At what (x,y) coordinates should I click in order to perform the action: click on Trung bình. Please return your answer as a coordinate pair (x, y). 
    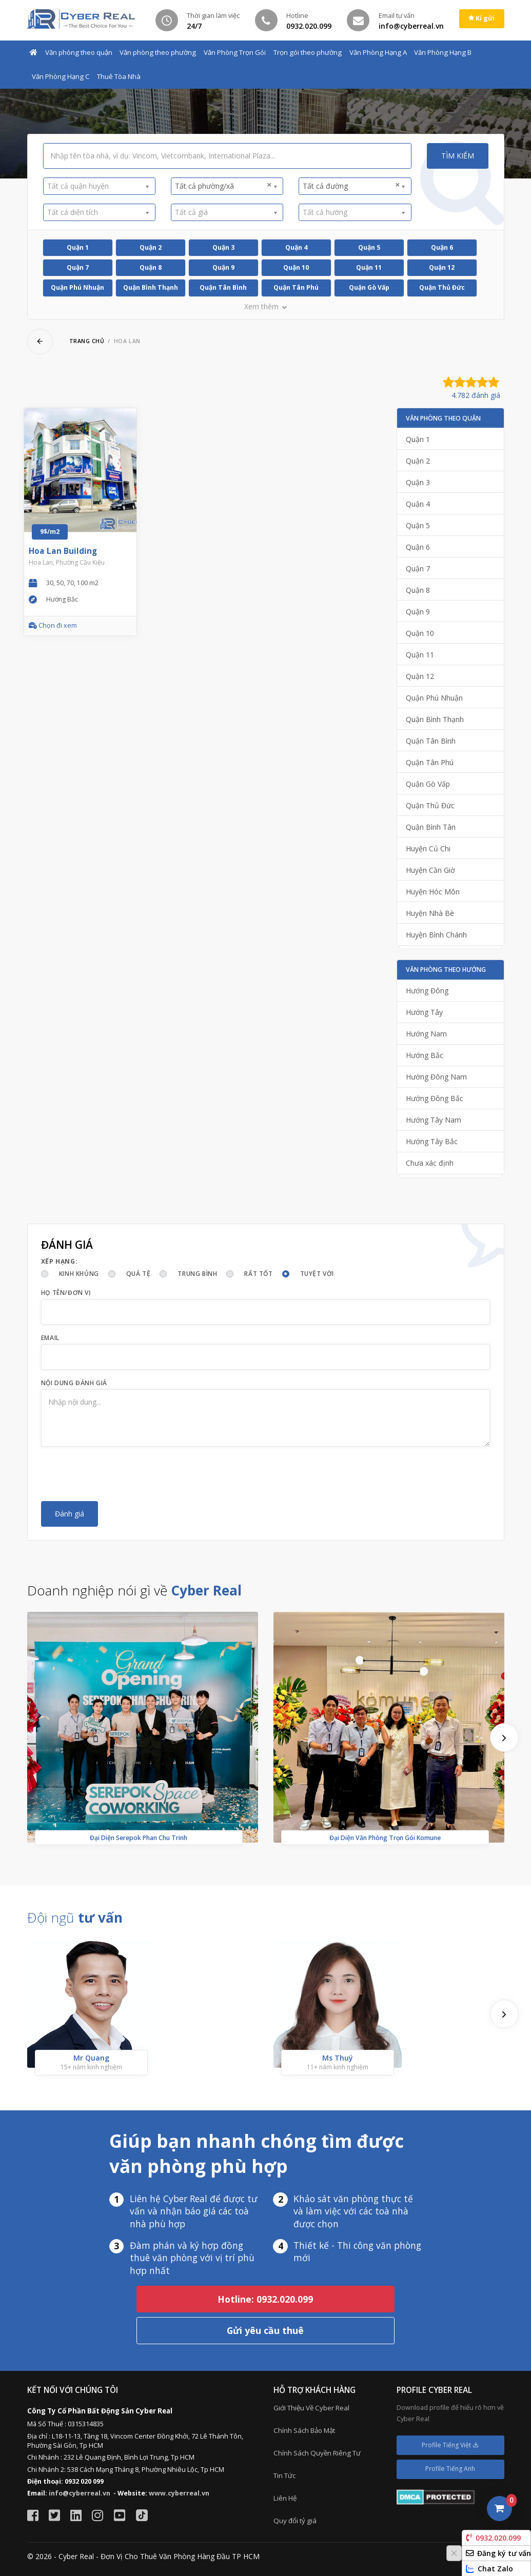
    Looking at the image, I should click on (197, 1273).